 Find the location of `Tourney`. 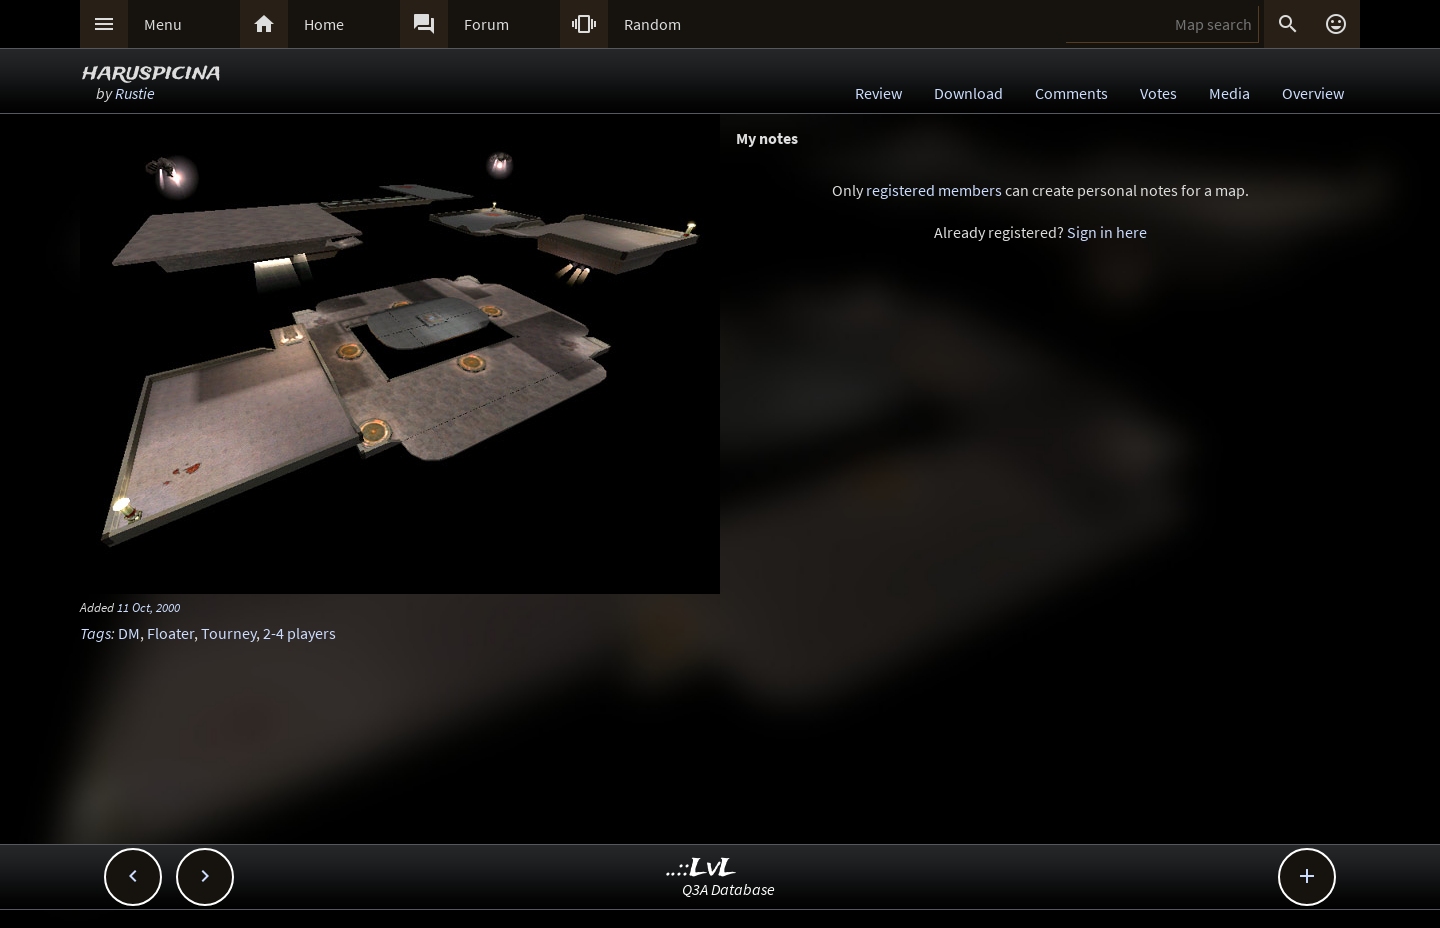

Tourney is located at coordinates (228, 633).